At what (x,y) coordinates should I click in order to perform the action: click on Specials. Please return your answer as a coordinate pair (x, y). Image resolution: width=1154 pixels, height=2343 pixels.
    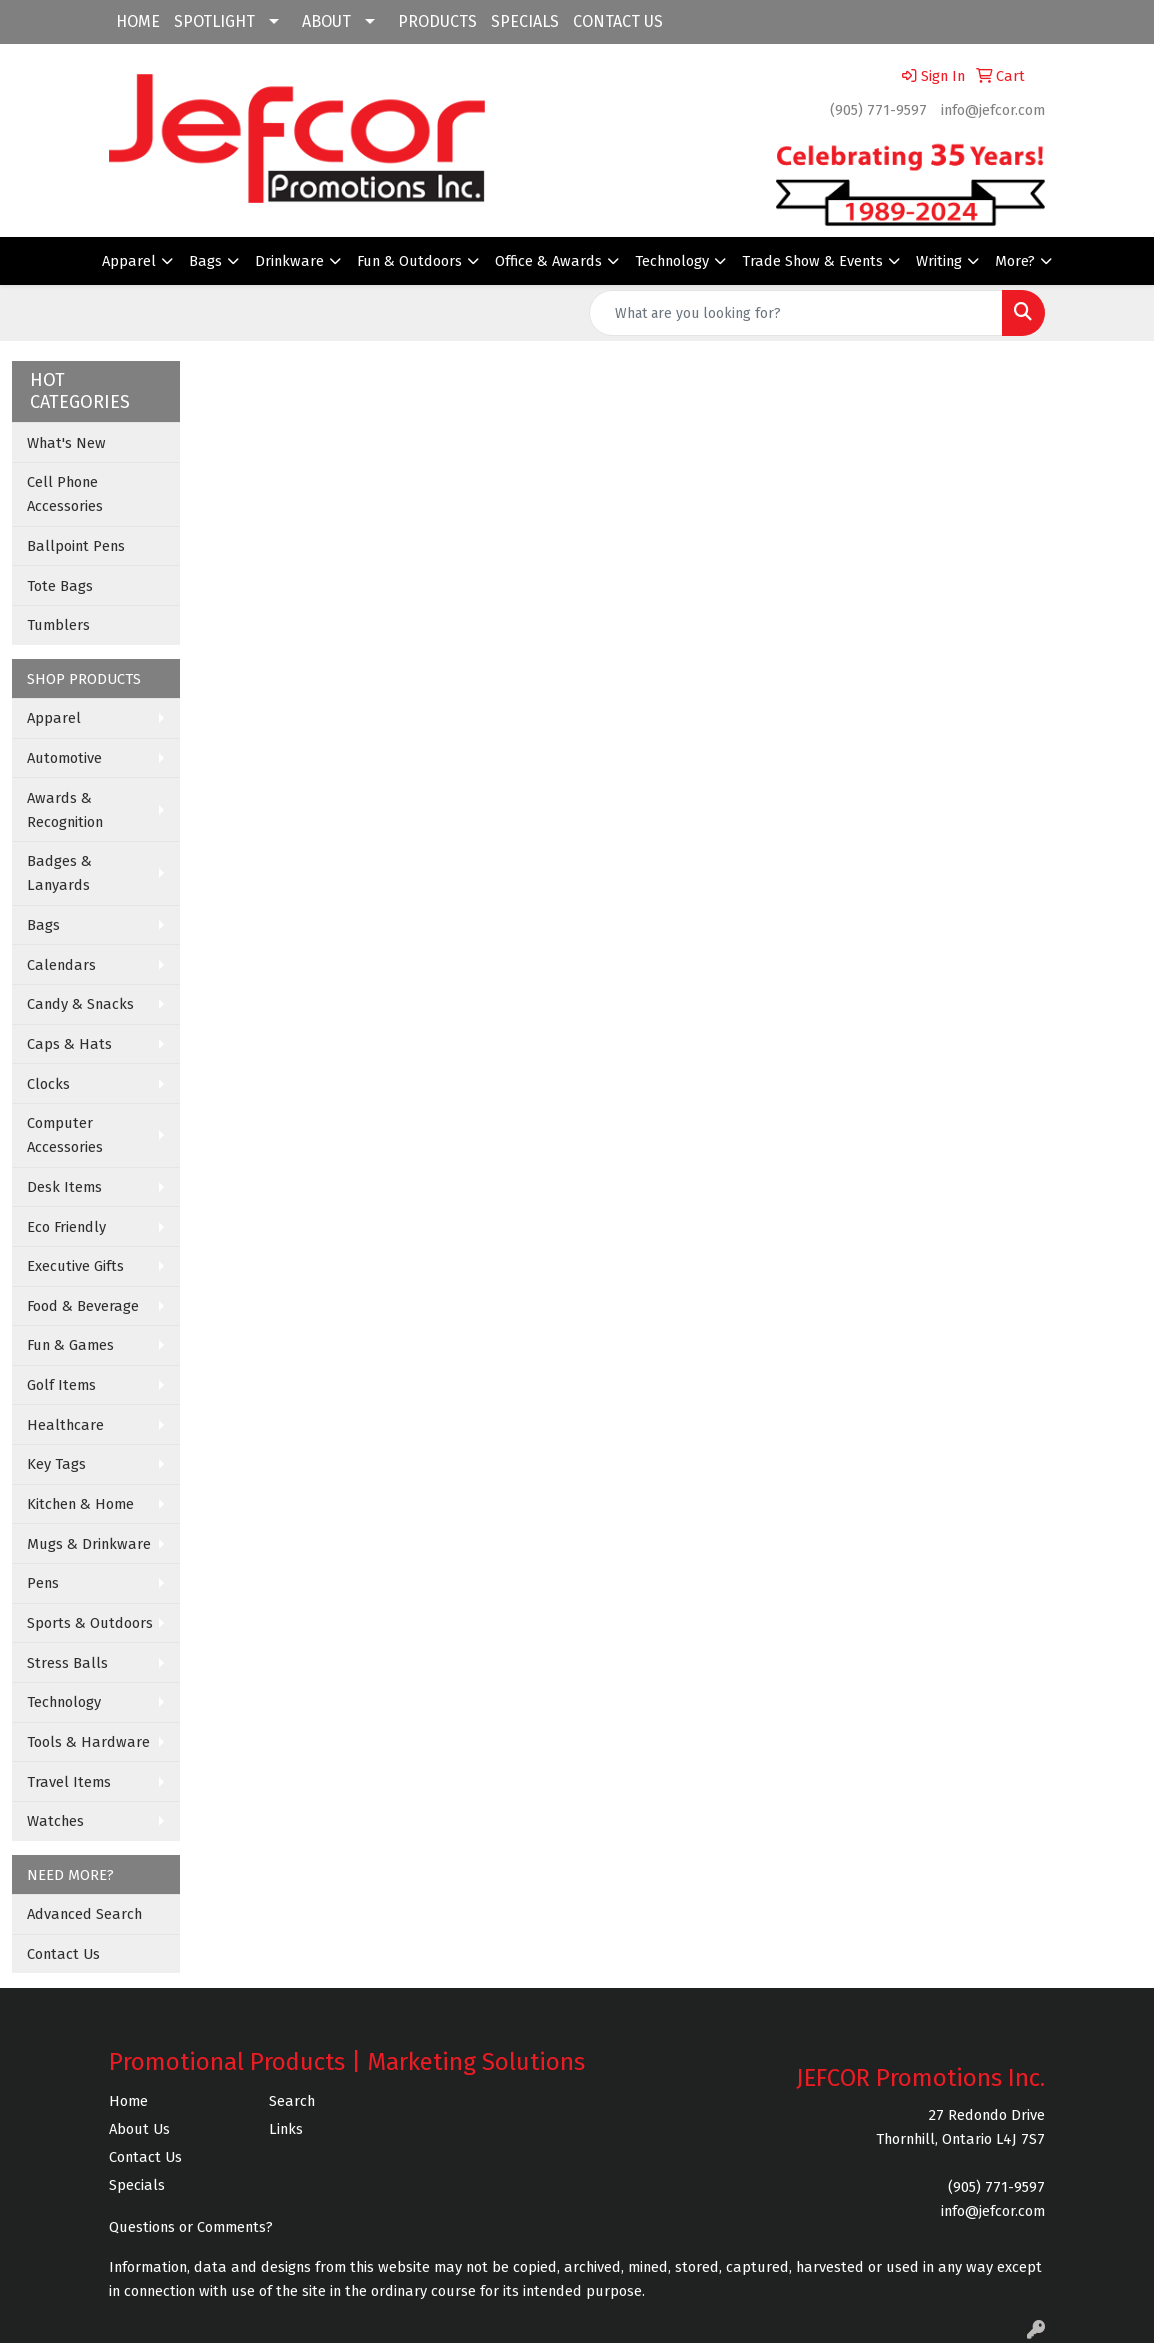
    Looking at the image, I should click on (137, 2185).